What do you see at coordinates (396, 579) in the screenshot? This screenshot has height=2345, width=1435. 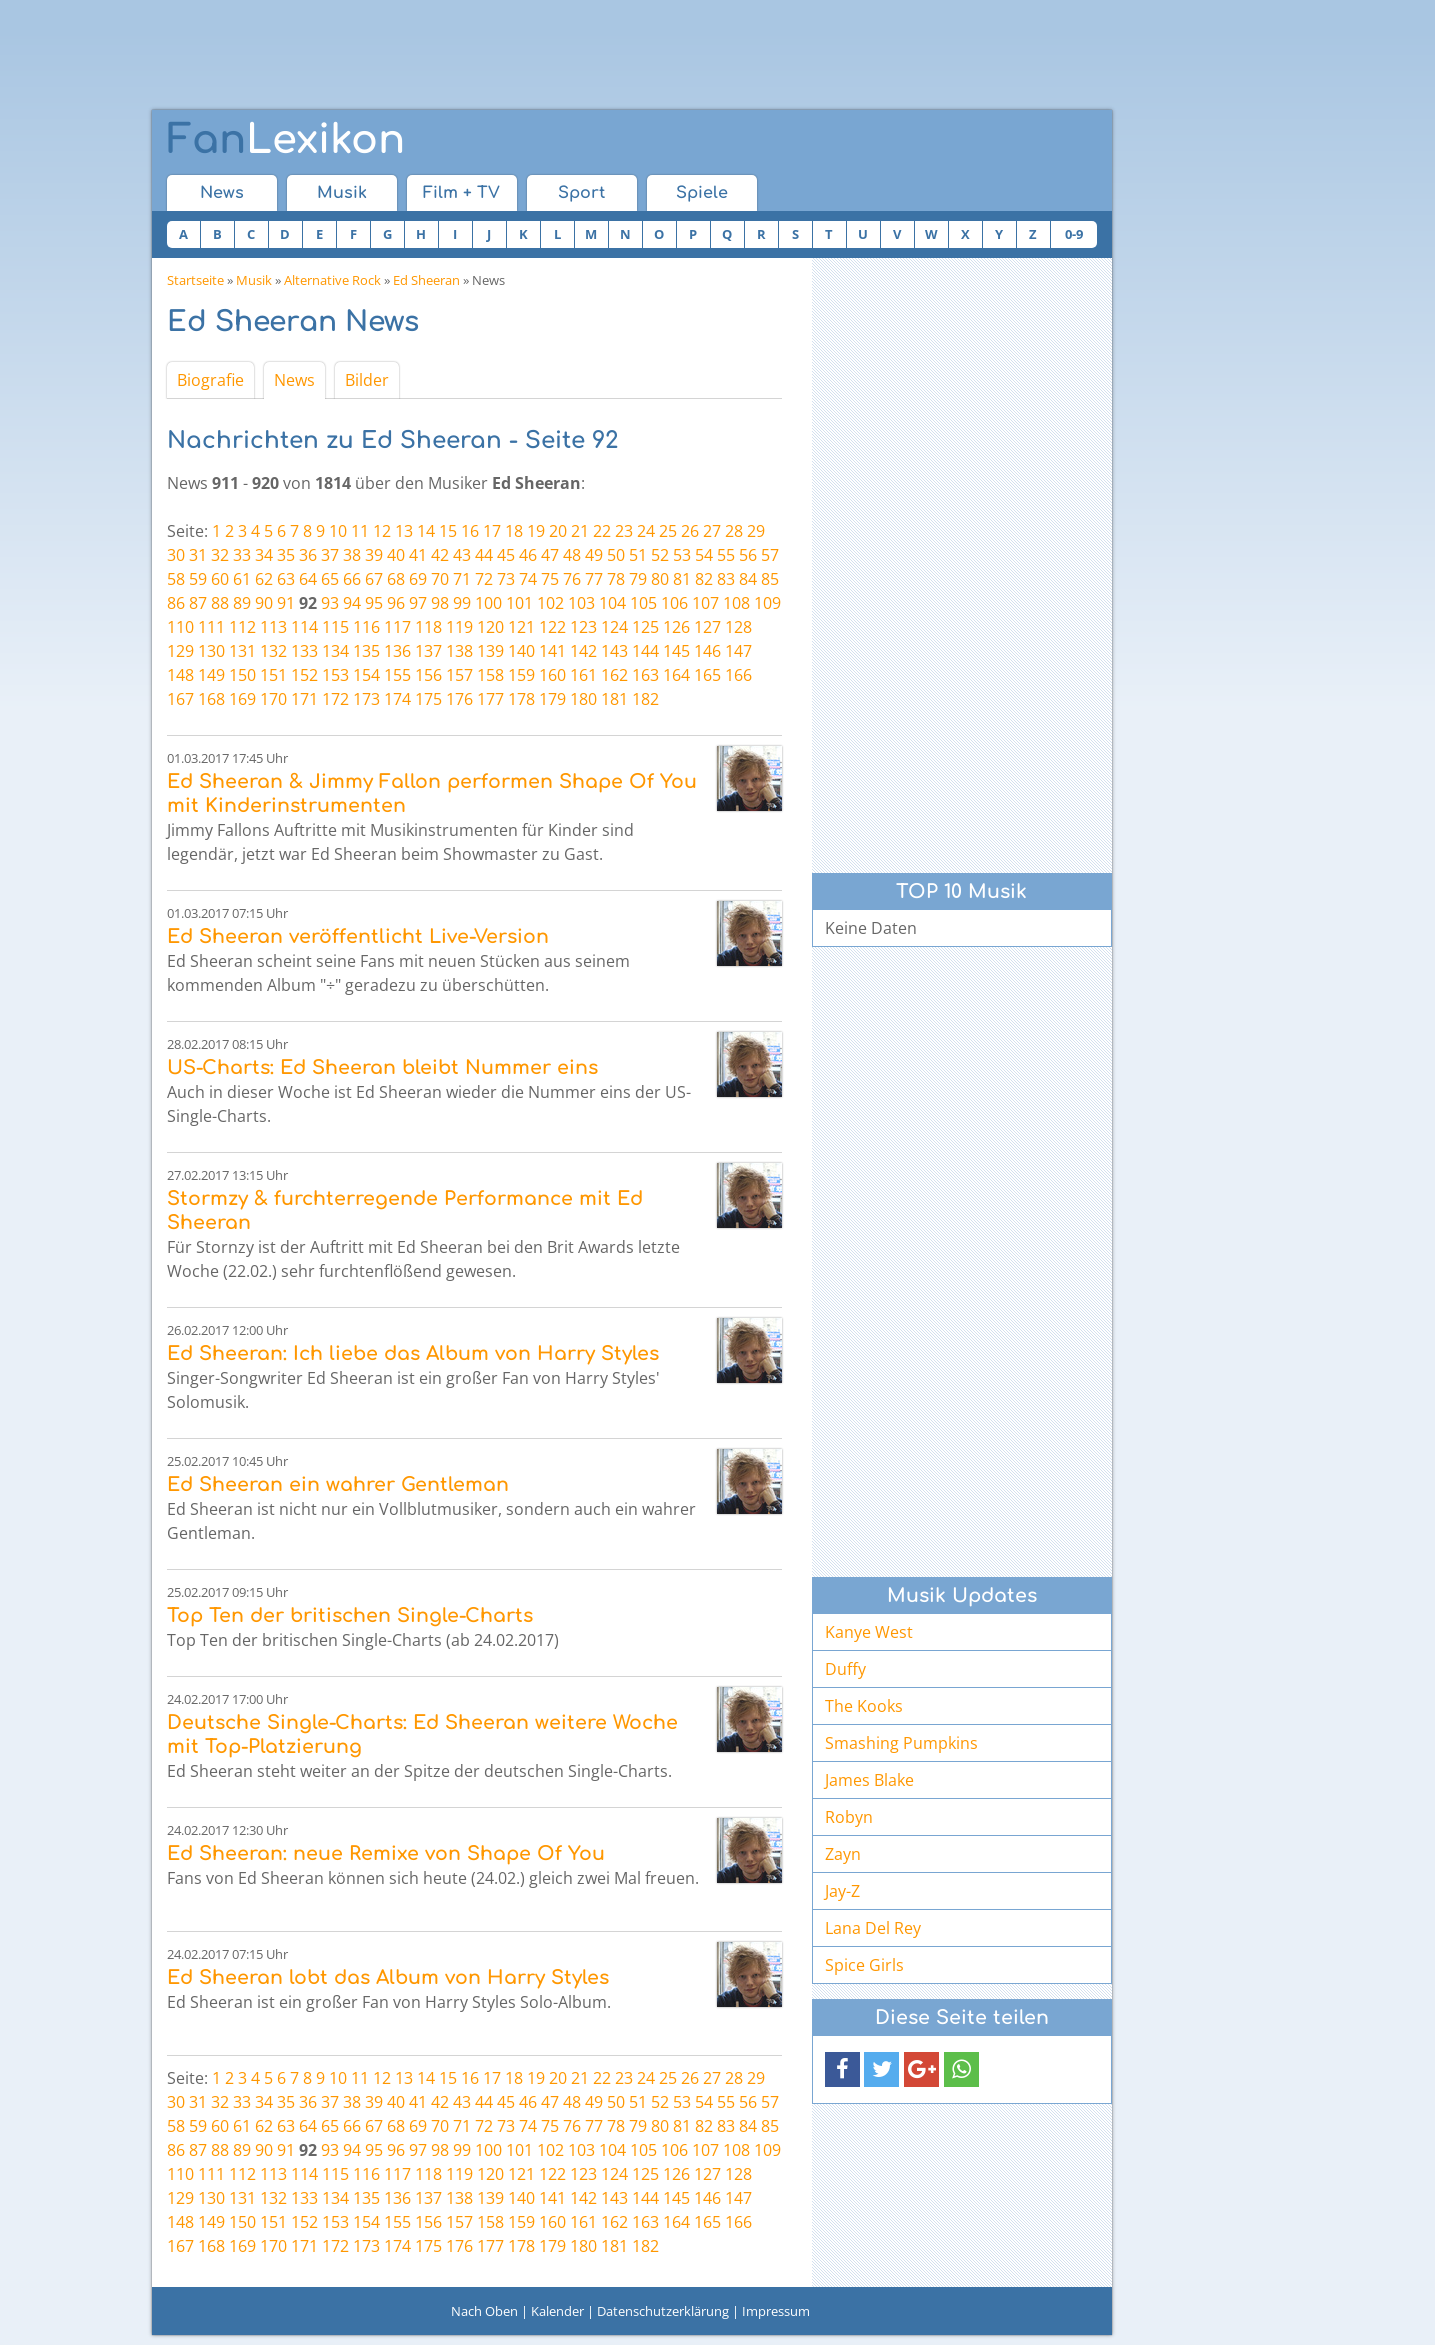 I see `68` at bounding box center [396, 579].